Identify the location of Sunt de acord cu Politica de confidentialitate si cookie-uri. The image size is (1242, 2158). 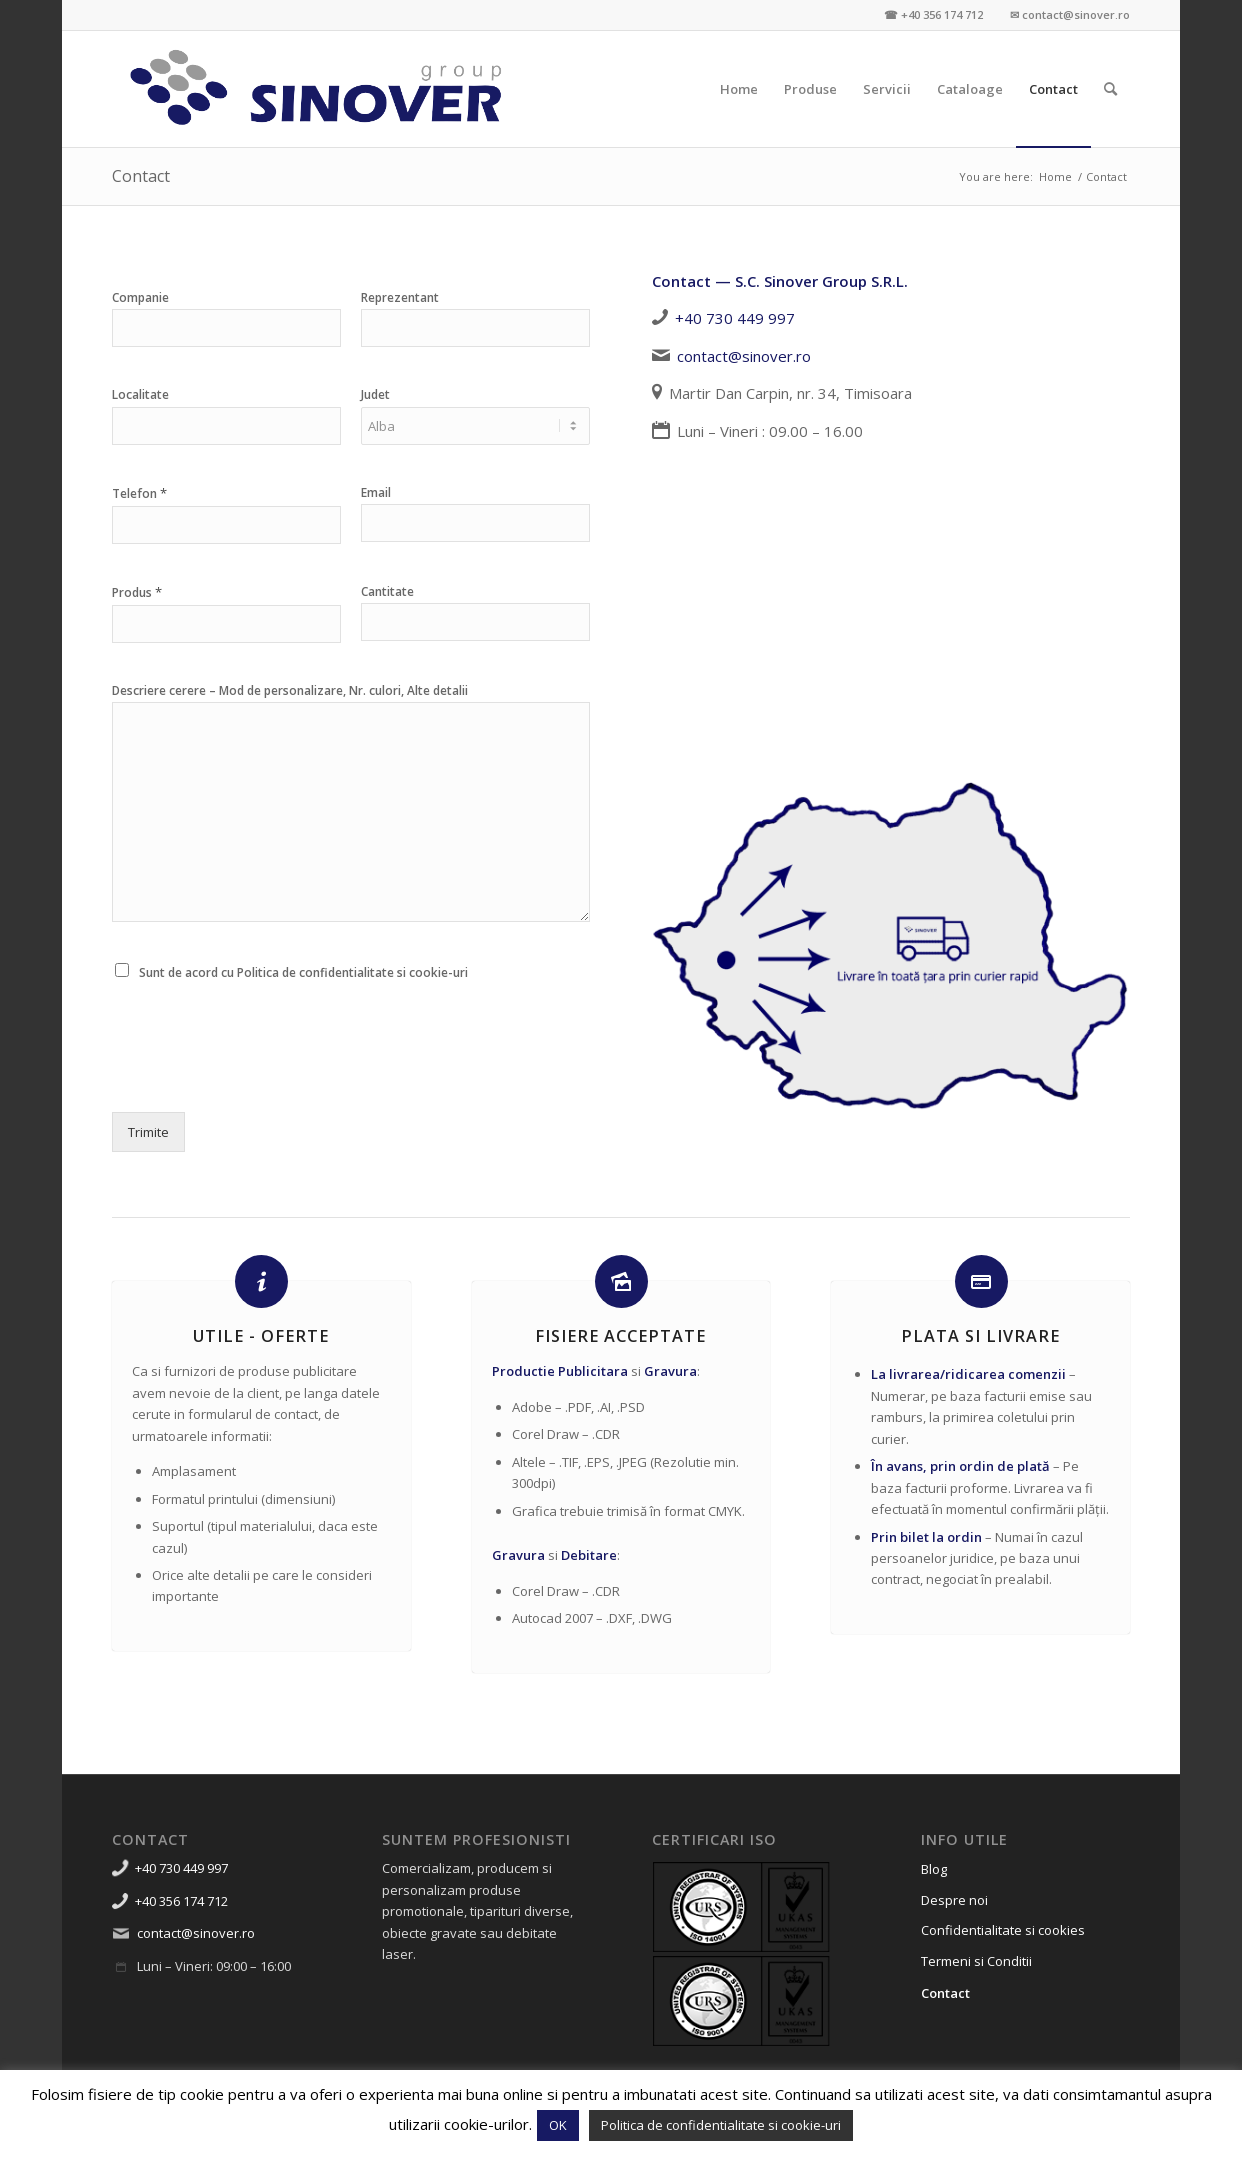
(303, 972).